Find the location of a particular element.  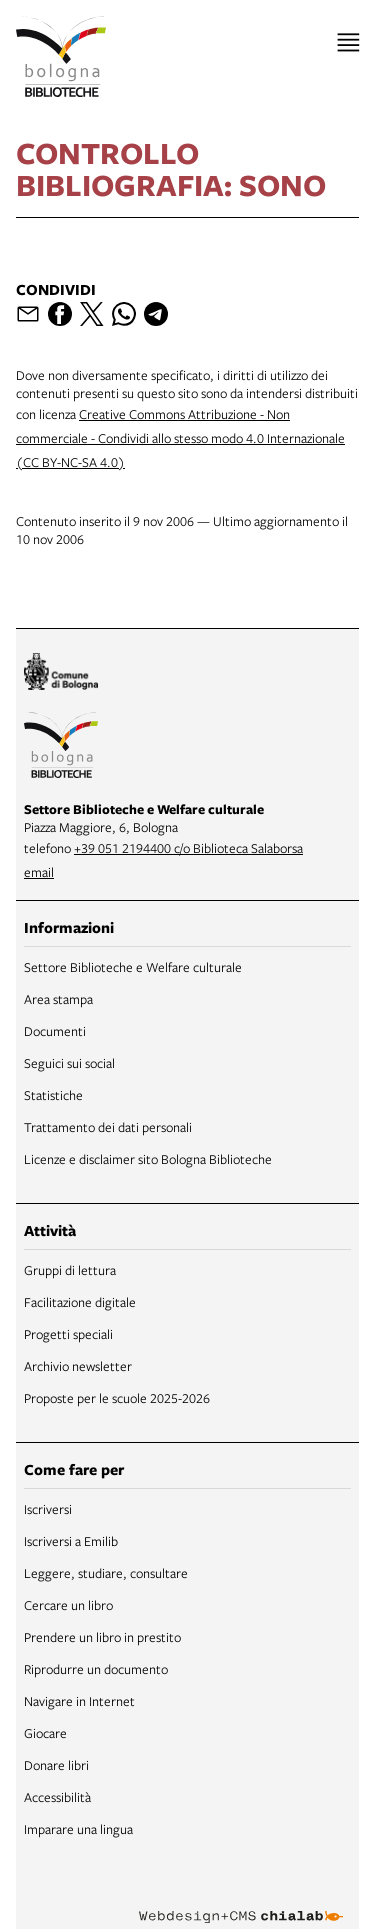

Archivio newsletter is located at coordinates (78, 1366).